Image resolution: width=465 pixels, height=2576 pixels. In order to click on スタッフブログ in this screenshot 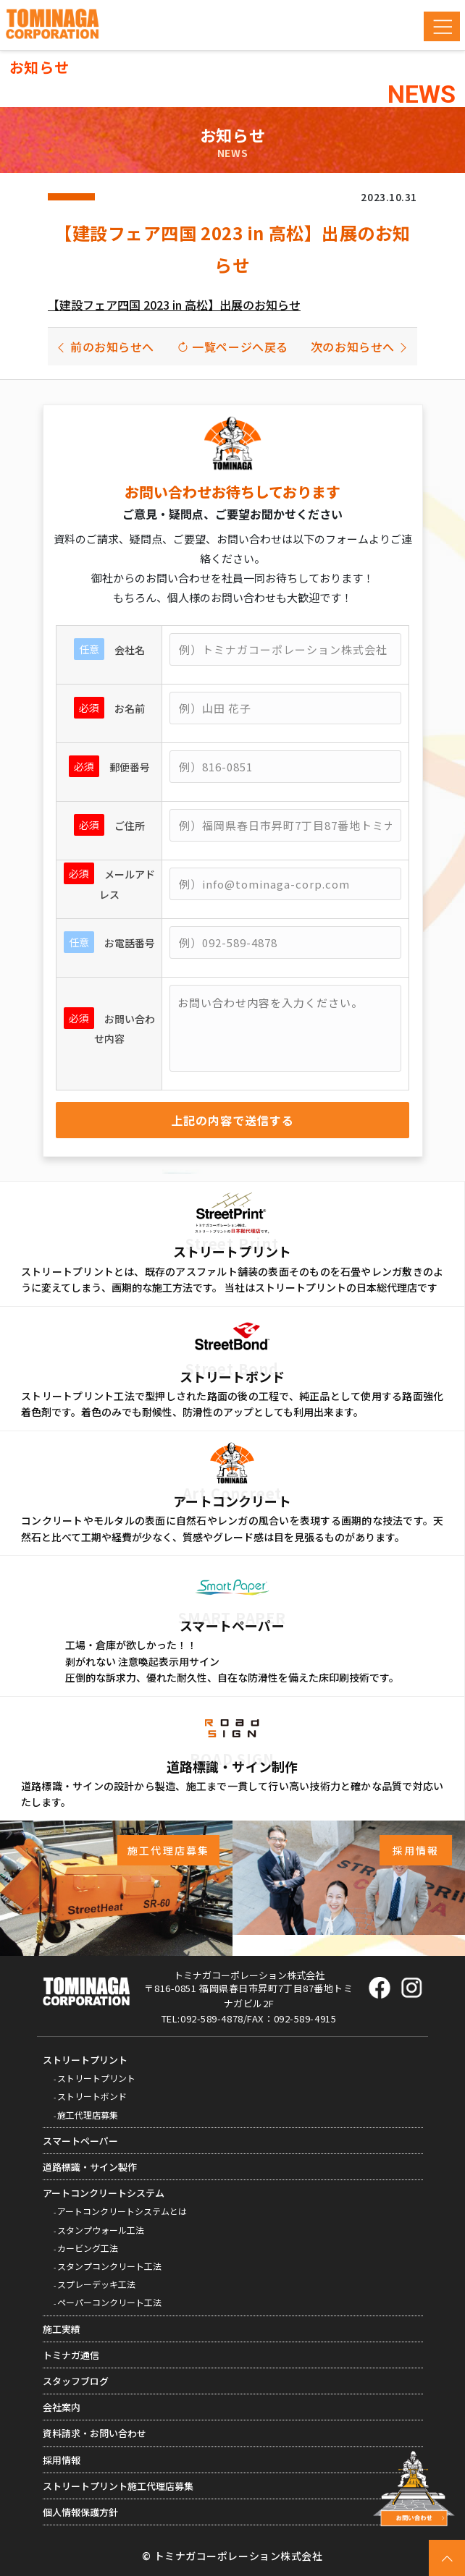, I will do `click(76, 2381)`.